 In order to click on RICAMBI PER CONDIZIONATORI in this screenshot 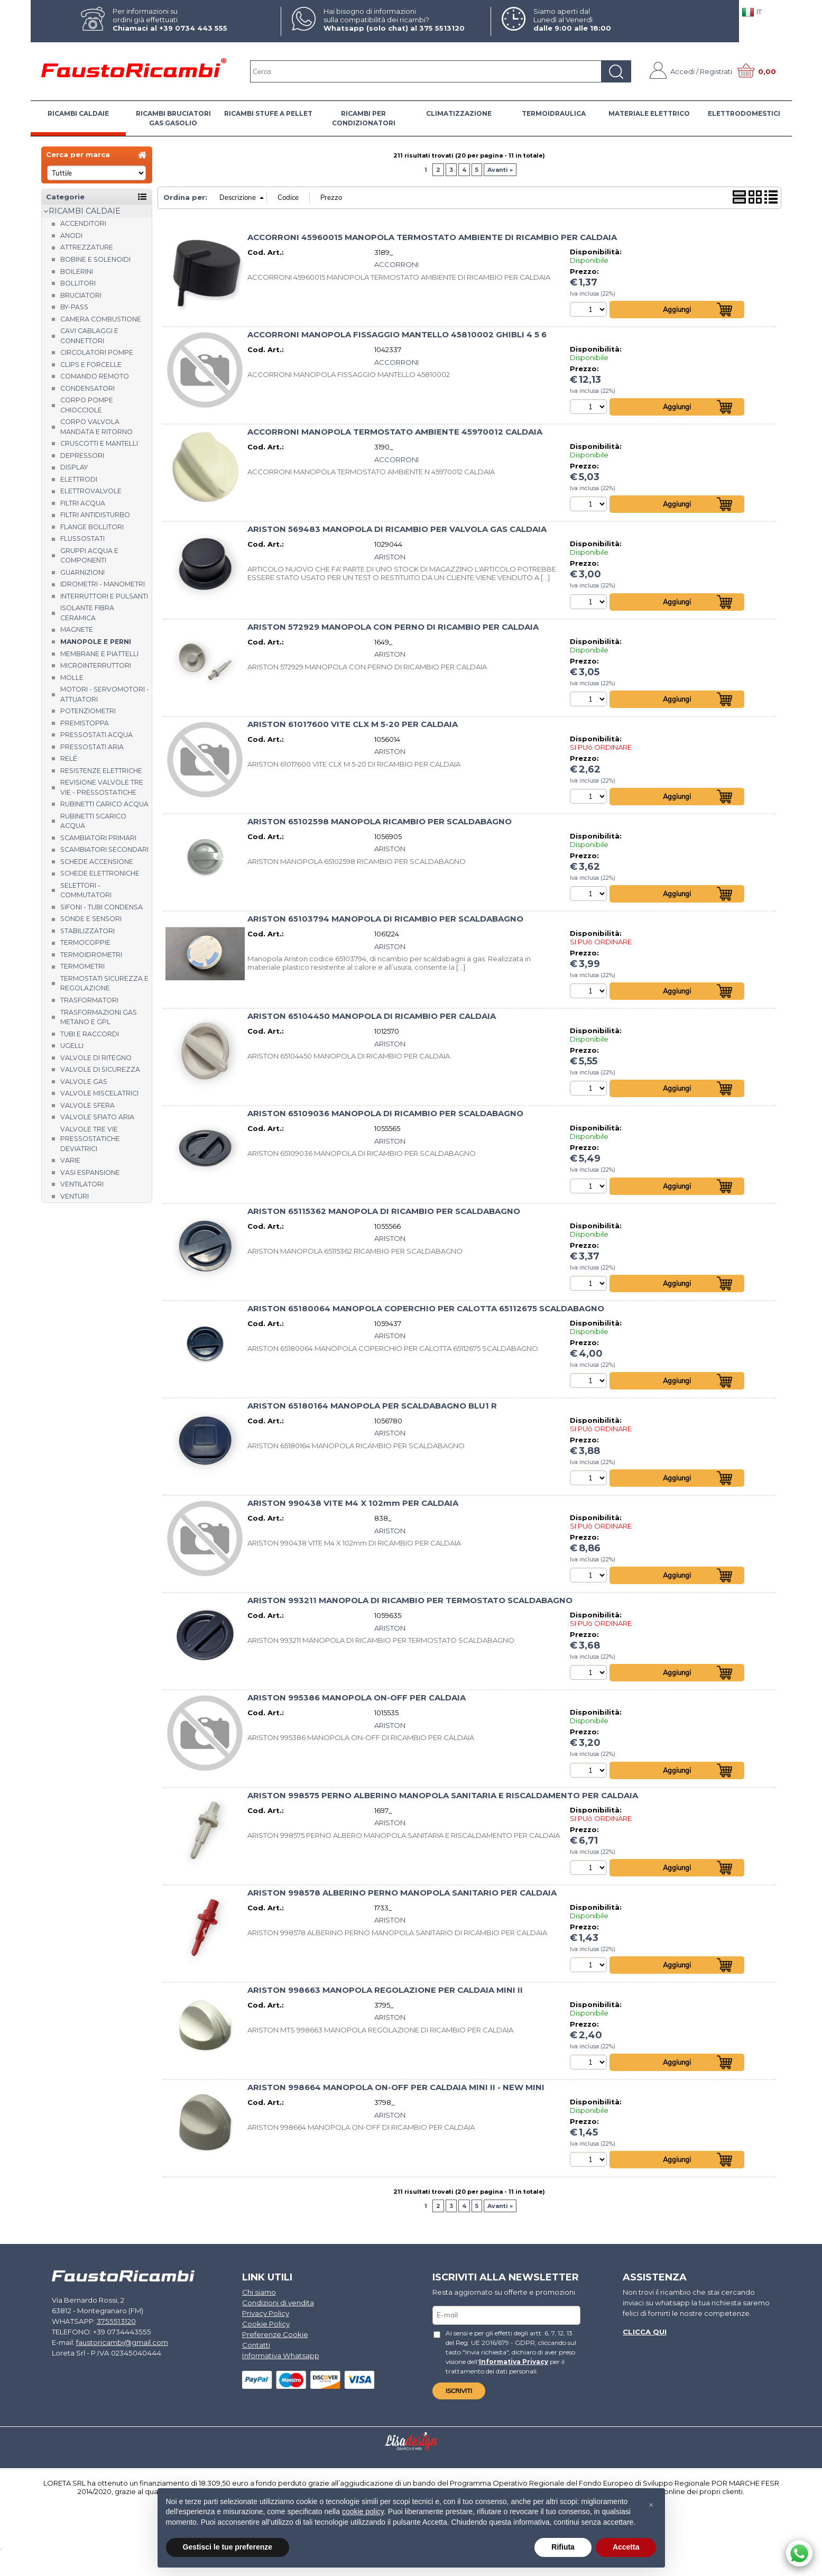, I will do `click(363, 118)`.